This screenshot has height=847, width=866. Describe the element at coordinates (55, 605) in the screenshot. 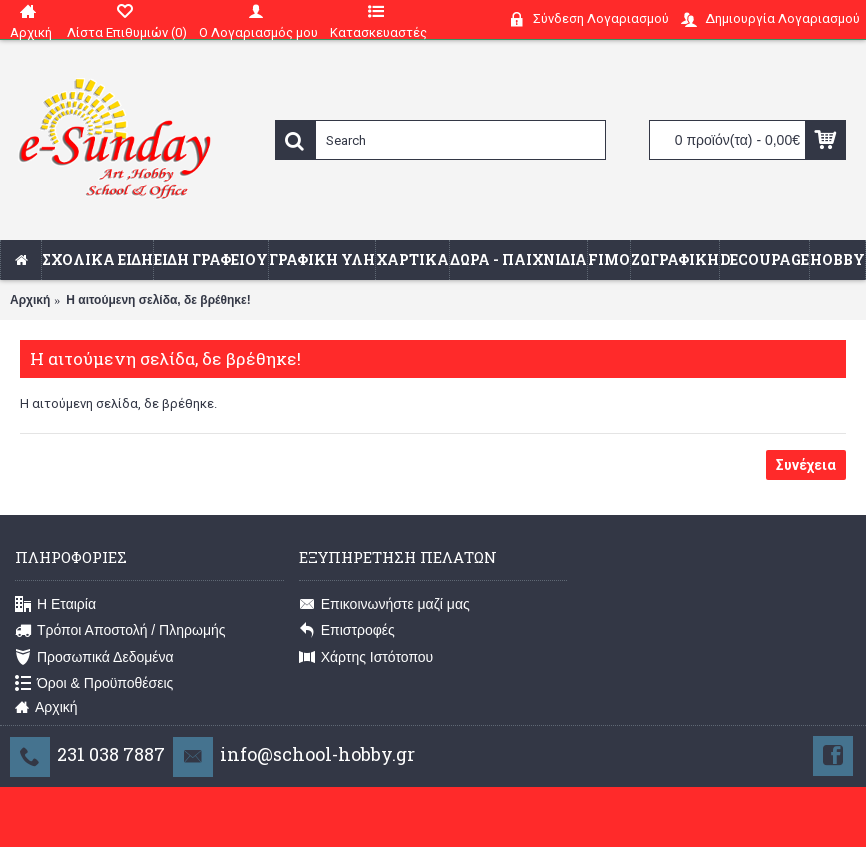

I see `Η Εταιρία` at that location.